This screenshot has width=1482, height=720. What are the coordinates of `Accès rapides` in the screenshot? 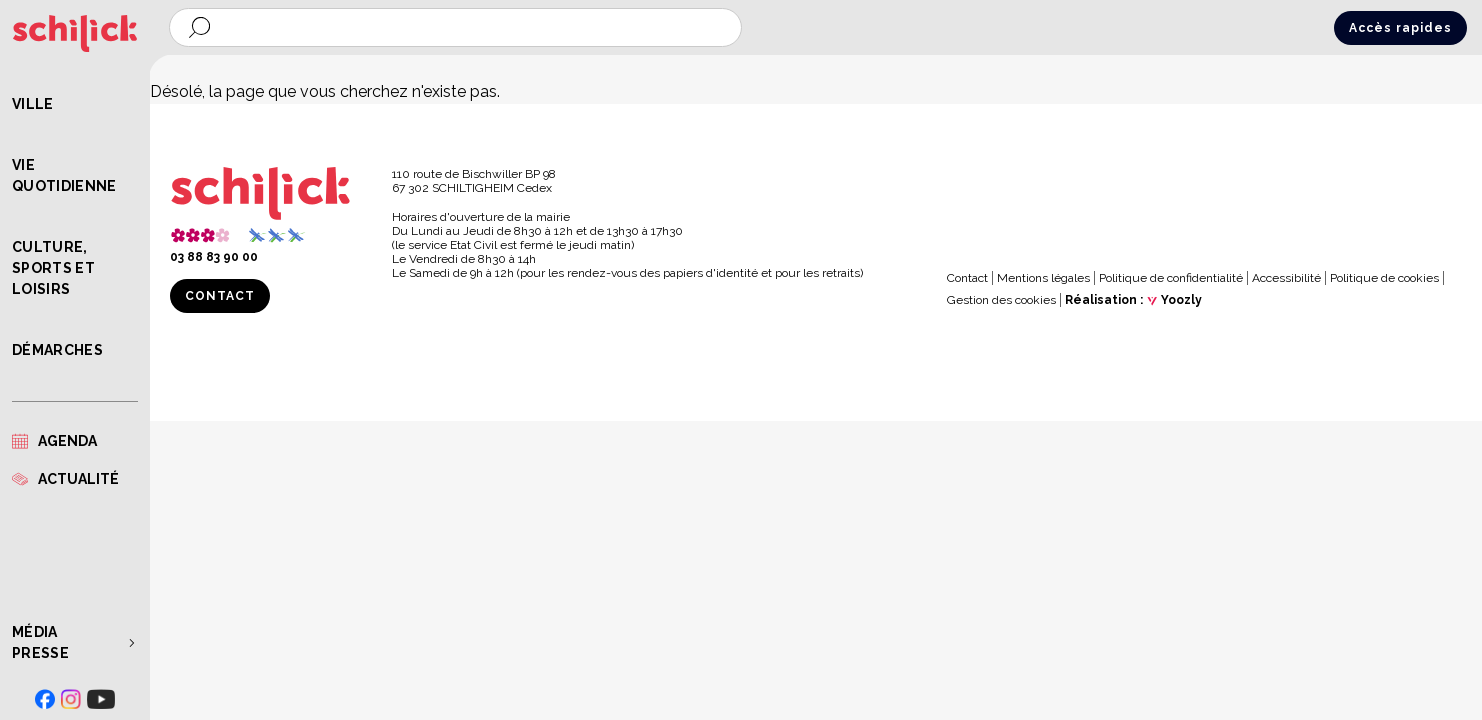 It's located at (1400, 28).